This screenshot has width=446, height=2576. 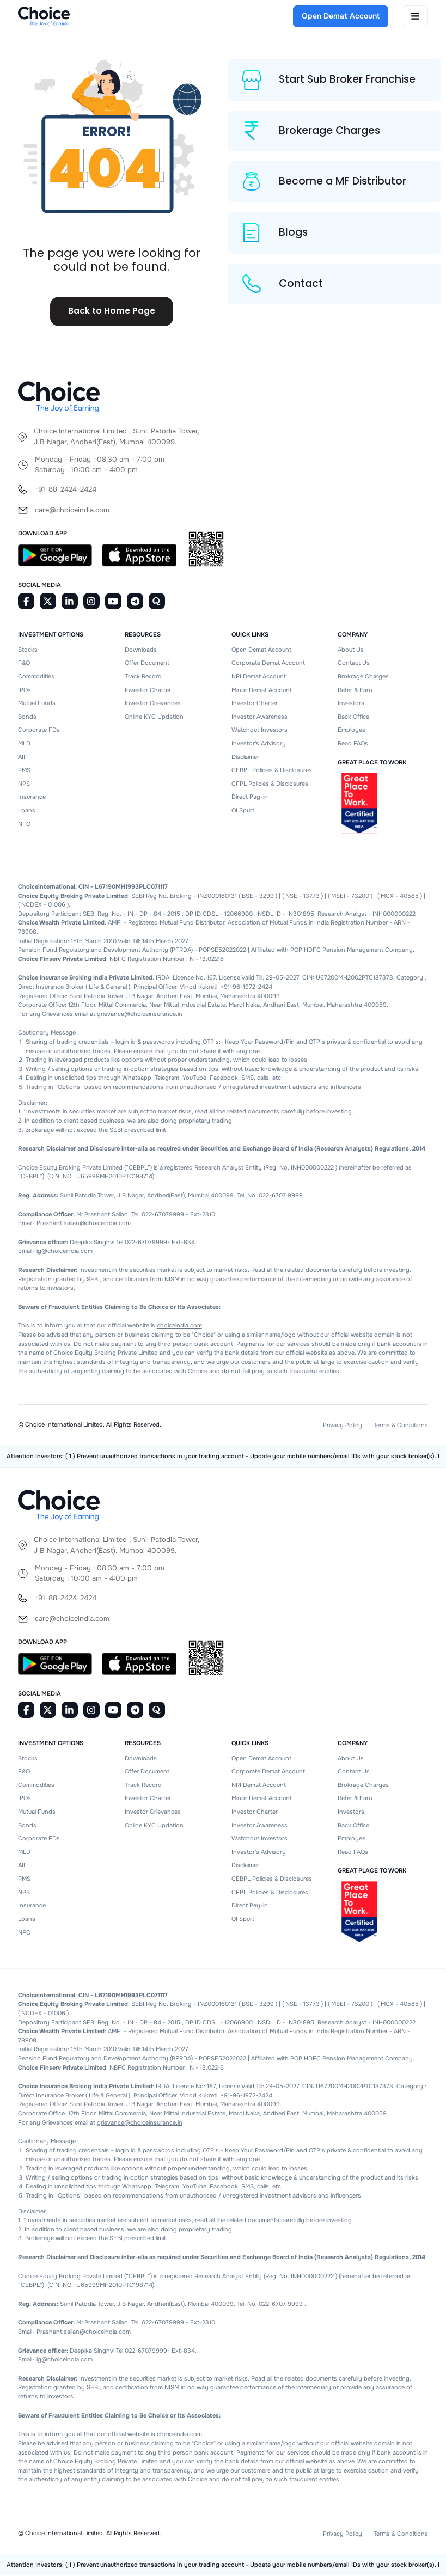 I want to click on [Telegram], so click(x=135, y=601).